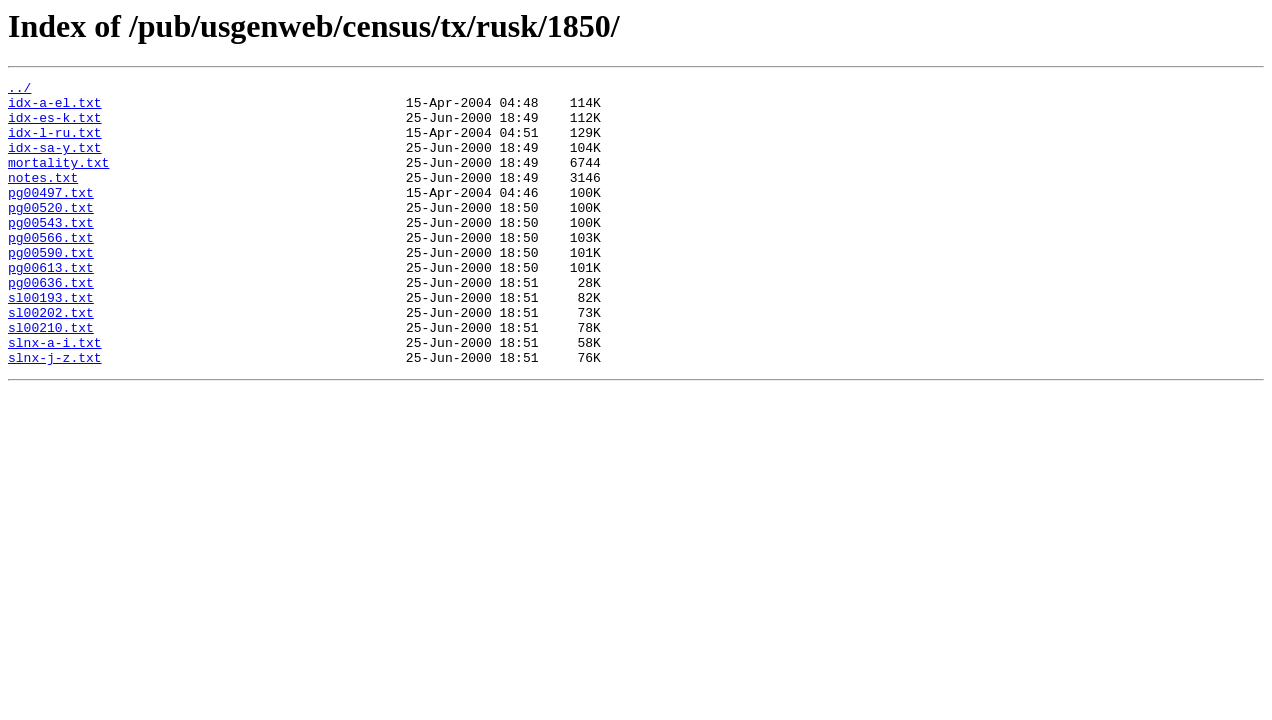 This screenshot has height=720, width=1272. I want to click on pg00497.txt, so click(51, 216).